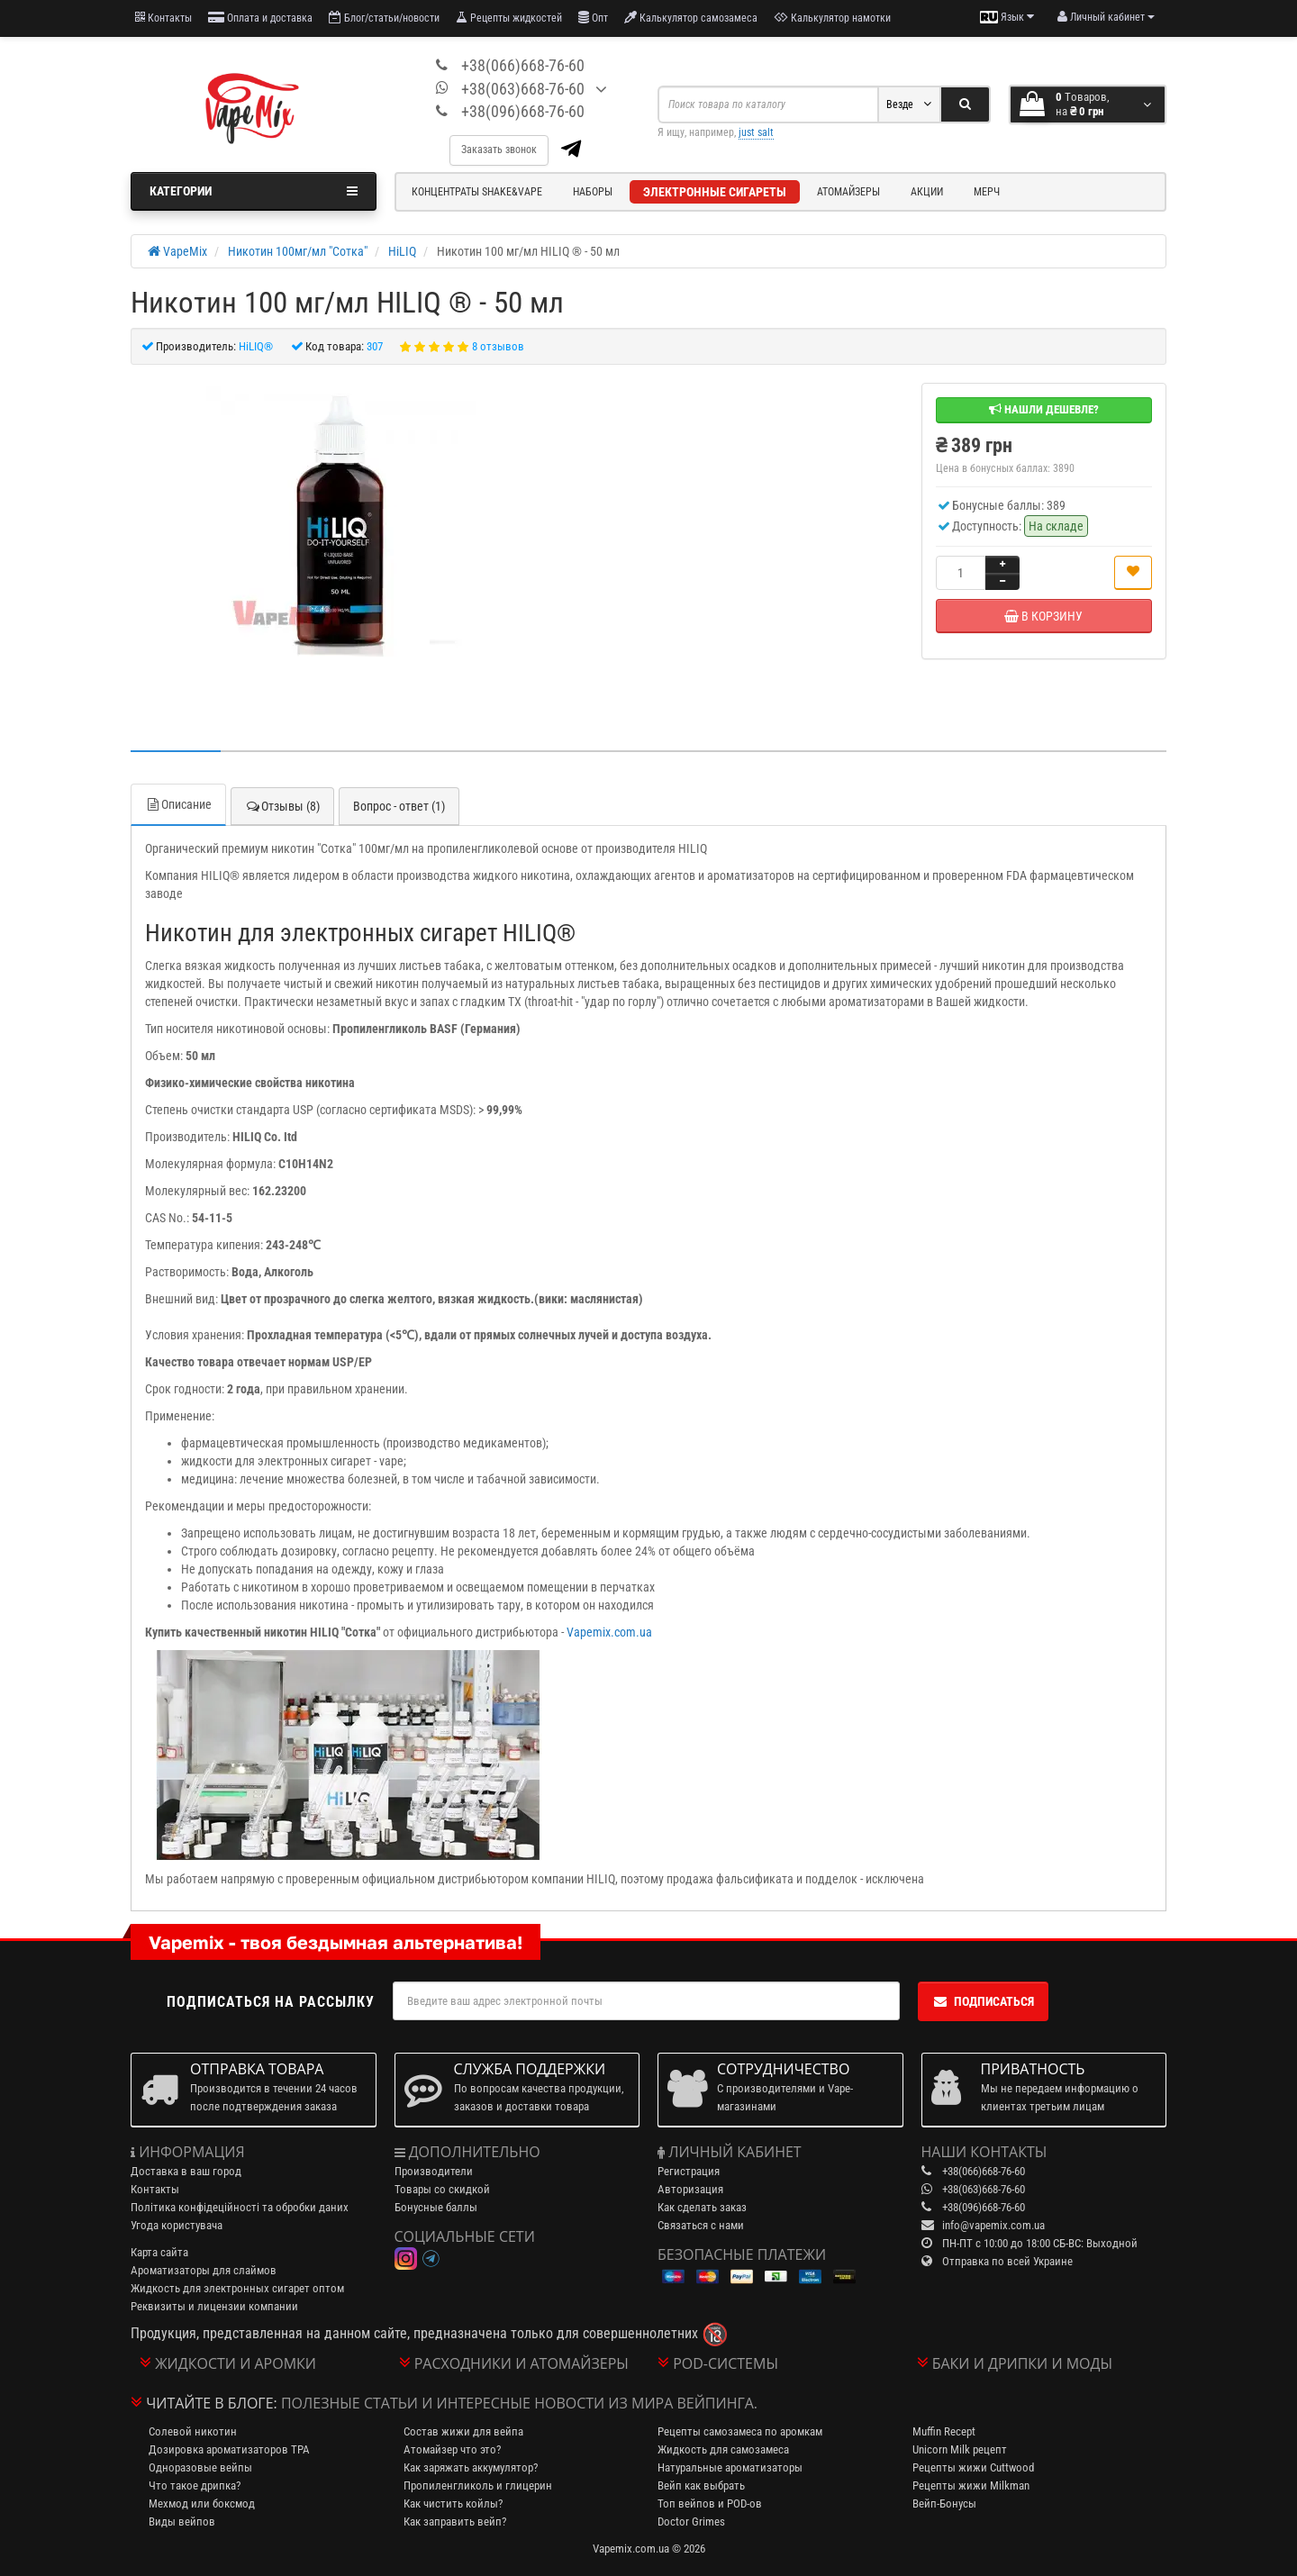 This screenshot has height=2576, width=1297. I want to click on Контакты, so click(163, 17).